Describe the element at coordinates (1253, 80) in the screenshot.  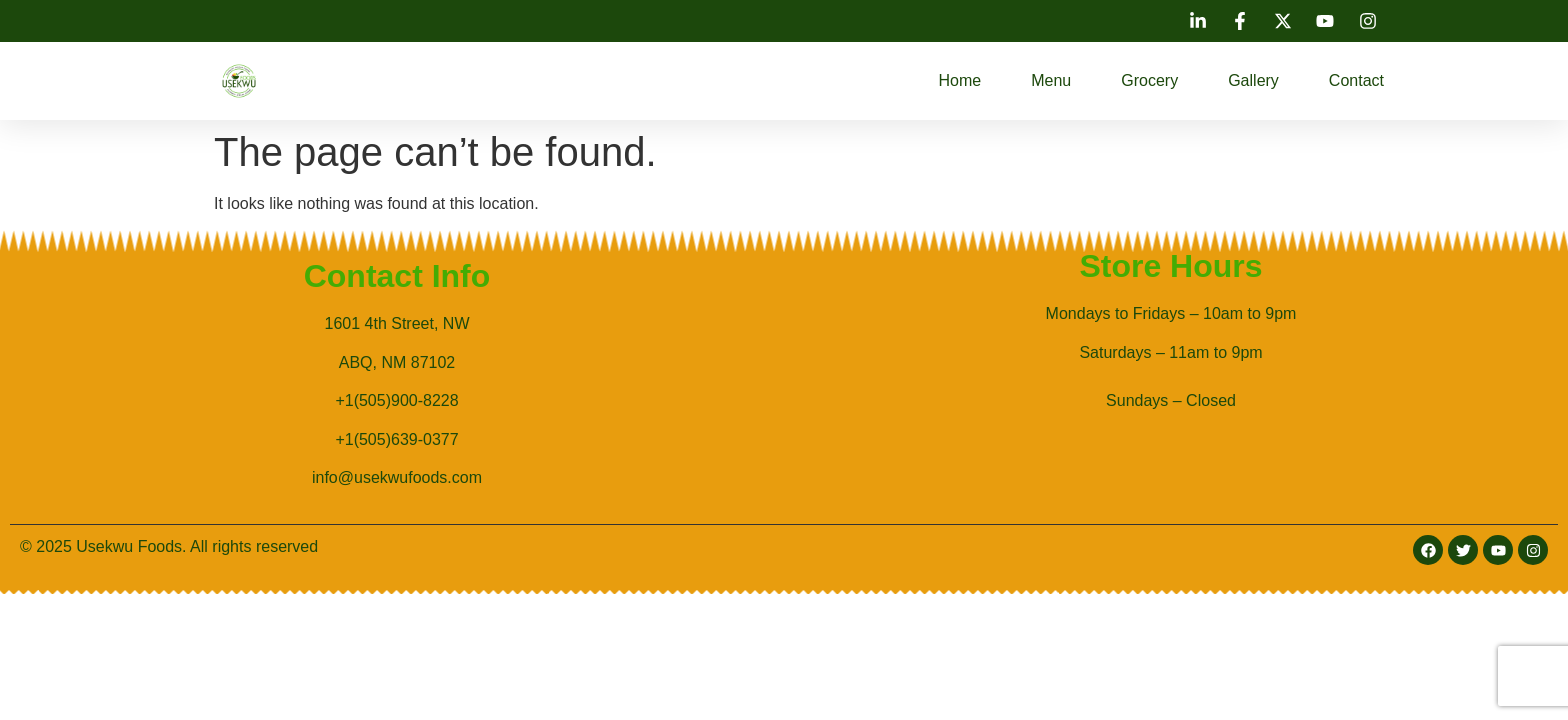
I see `Gallery` at that location.